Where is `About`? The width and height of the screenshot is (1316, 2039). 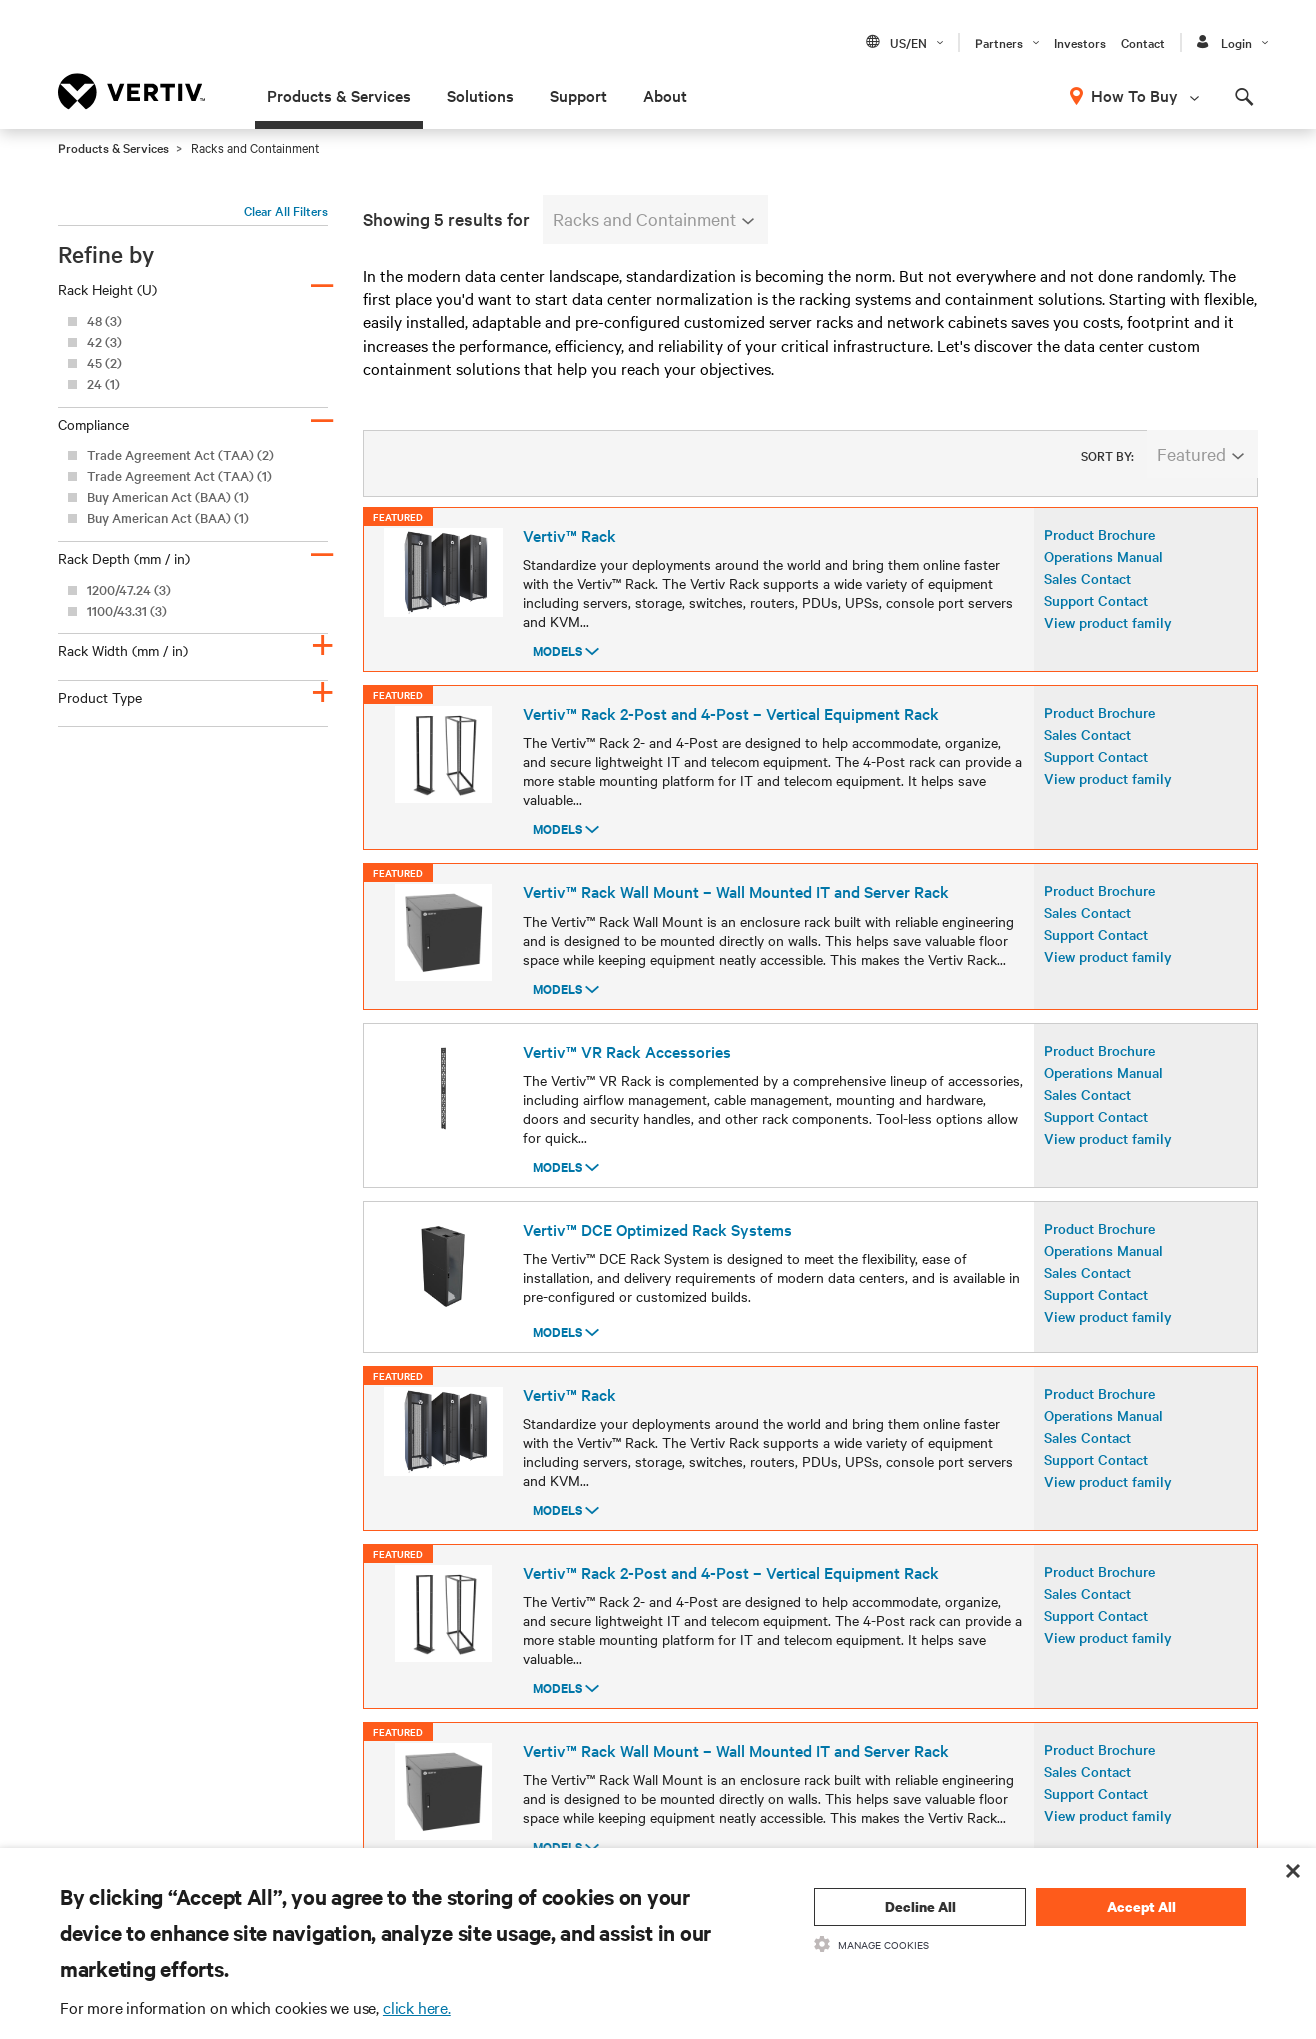 About is located at coordinates (665, 95).